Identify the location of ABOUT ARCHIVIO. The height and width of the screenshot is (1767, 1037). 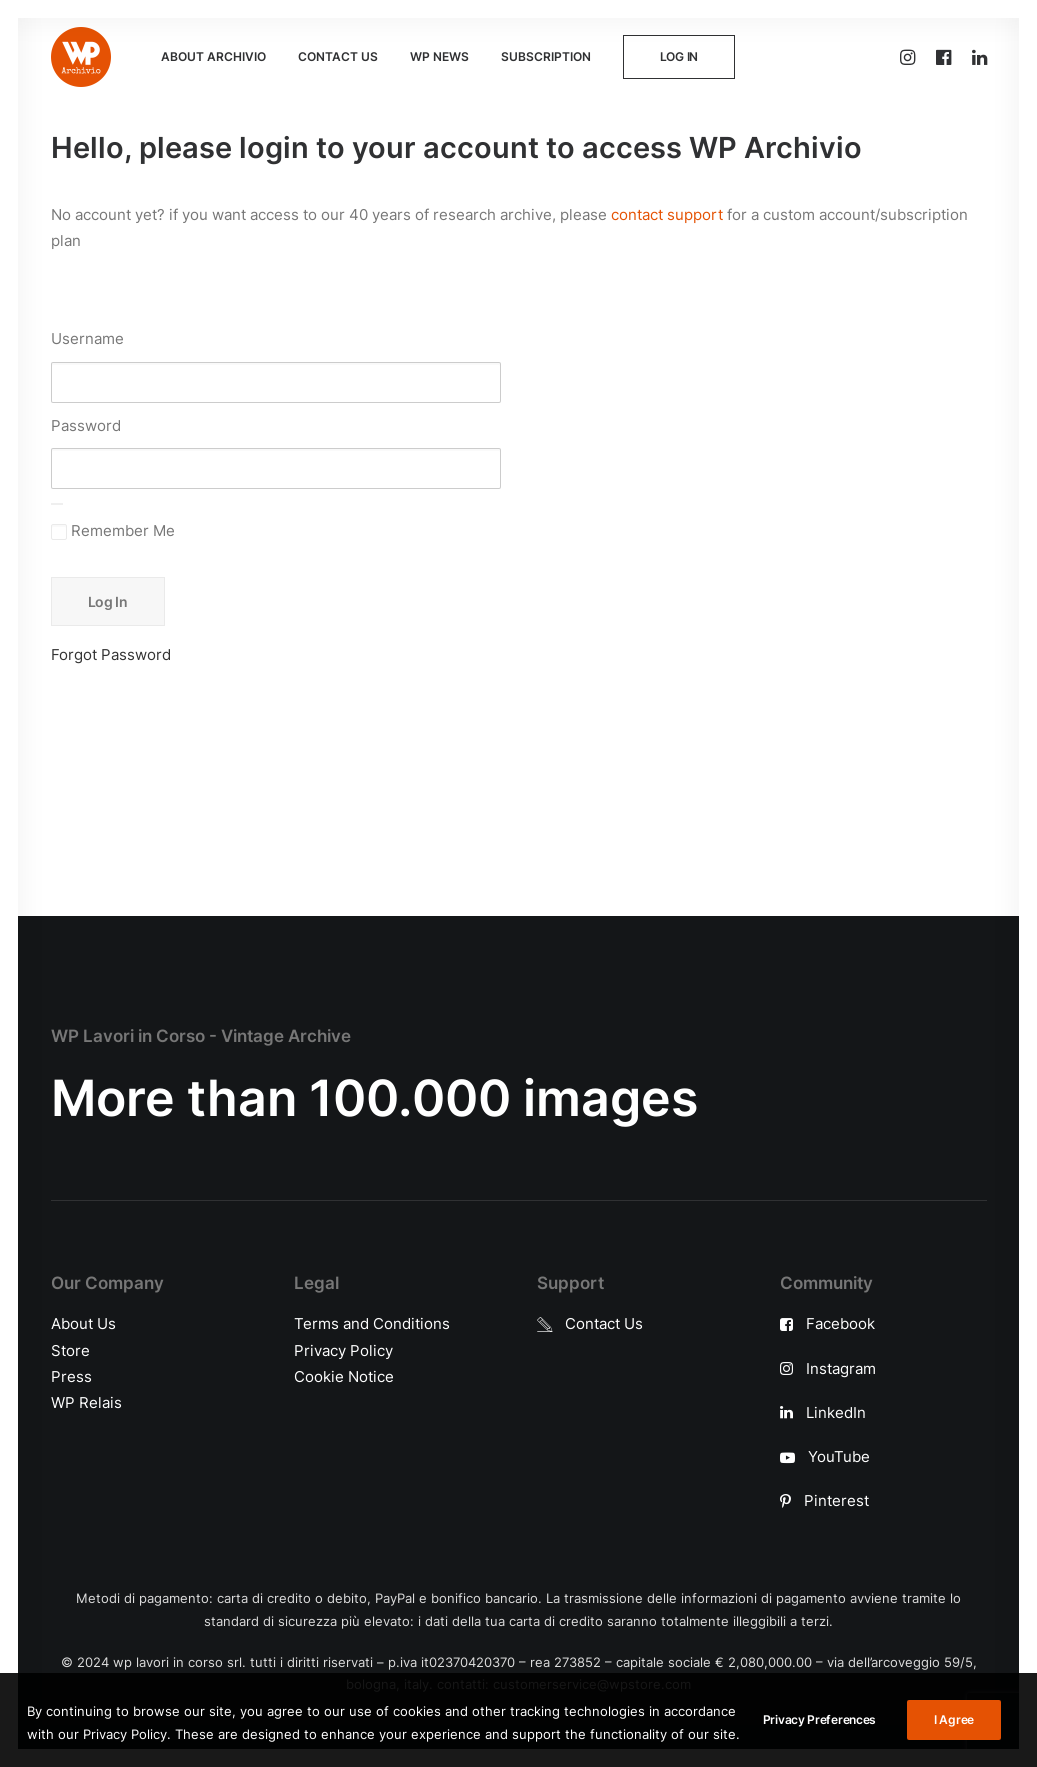
(213, 56).